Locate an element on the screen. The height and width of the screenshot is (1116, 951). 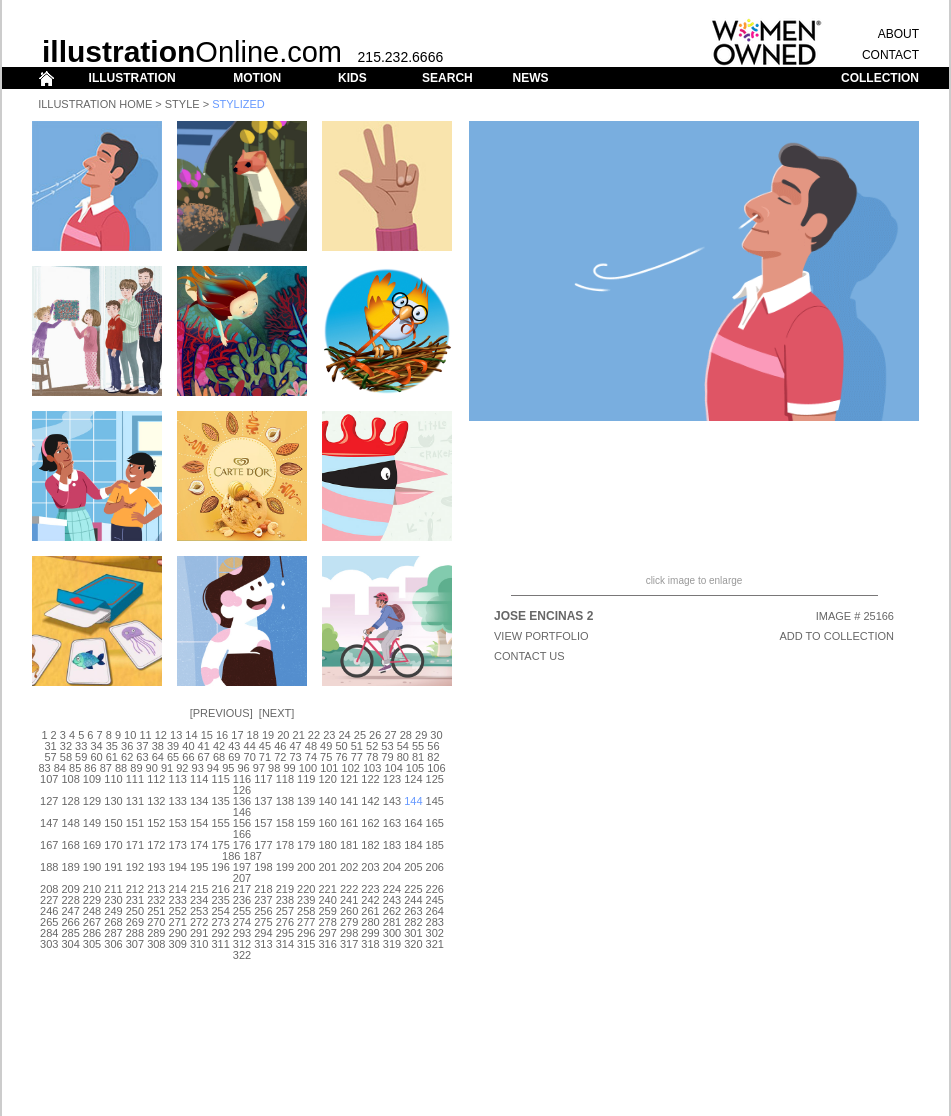
27 is located at coordinates (390, 735).